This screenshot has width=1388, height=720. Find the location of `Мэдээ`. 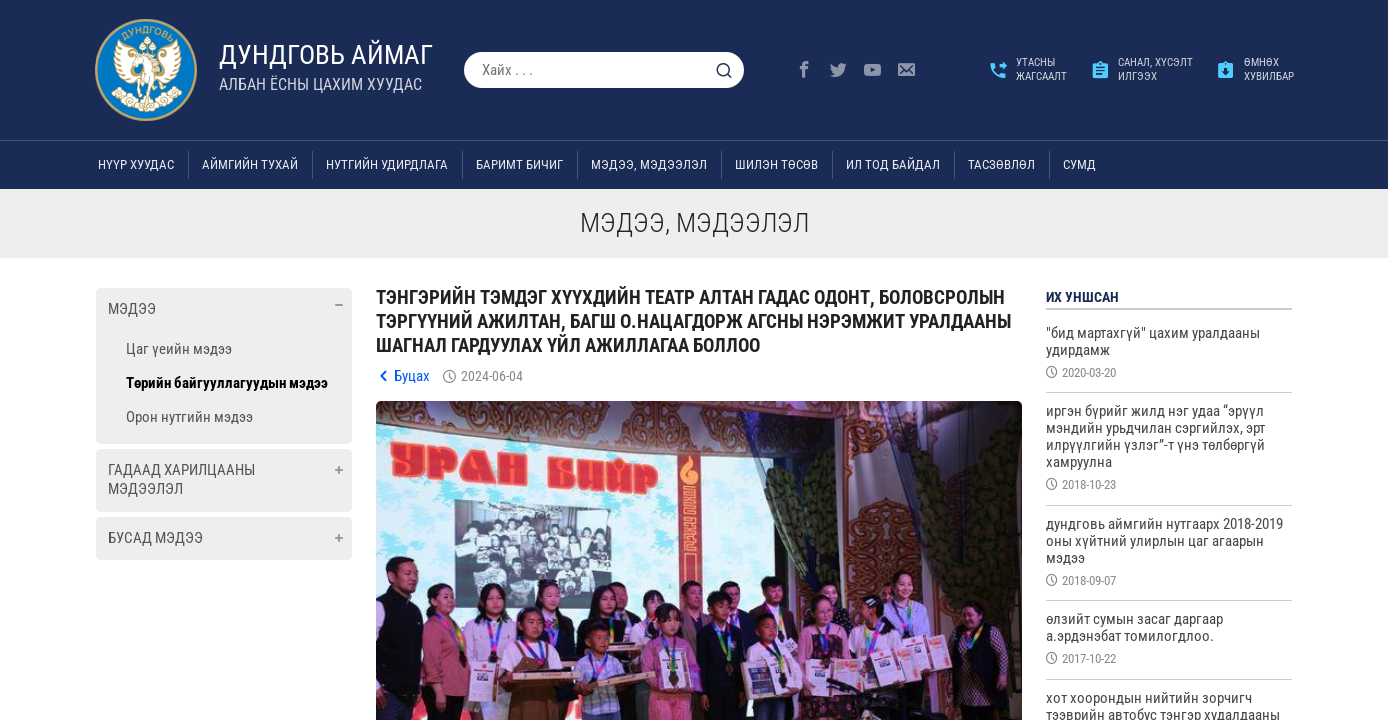

Мэдээ is located at coordinates (132, 309).